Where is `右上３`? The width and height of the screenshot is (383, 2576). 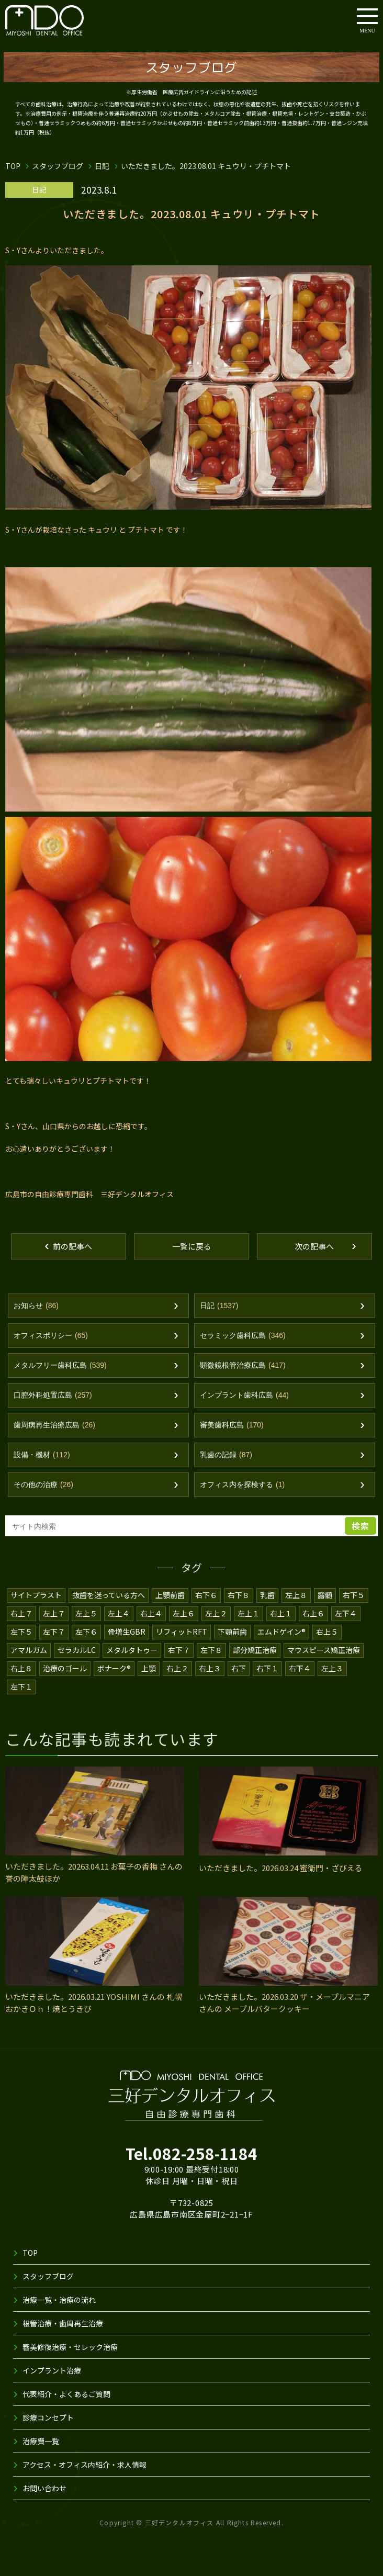 右上３ is located at coordinates (210, 1668).